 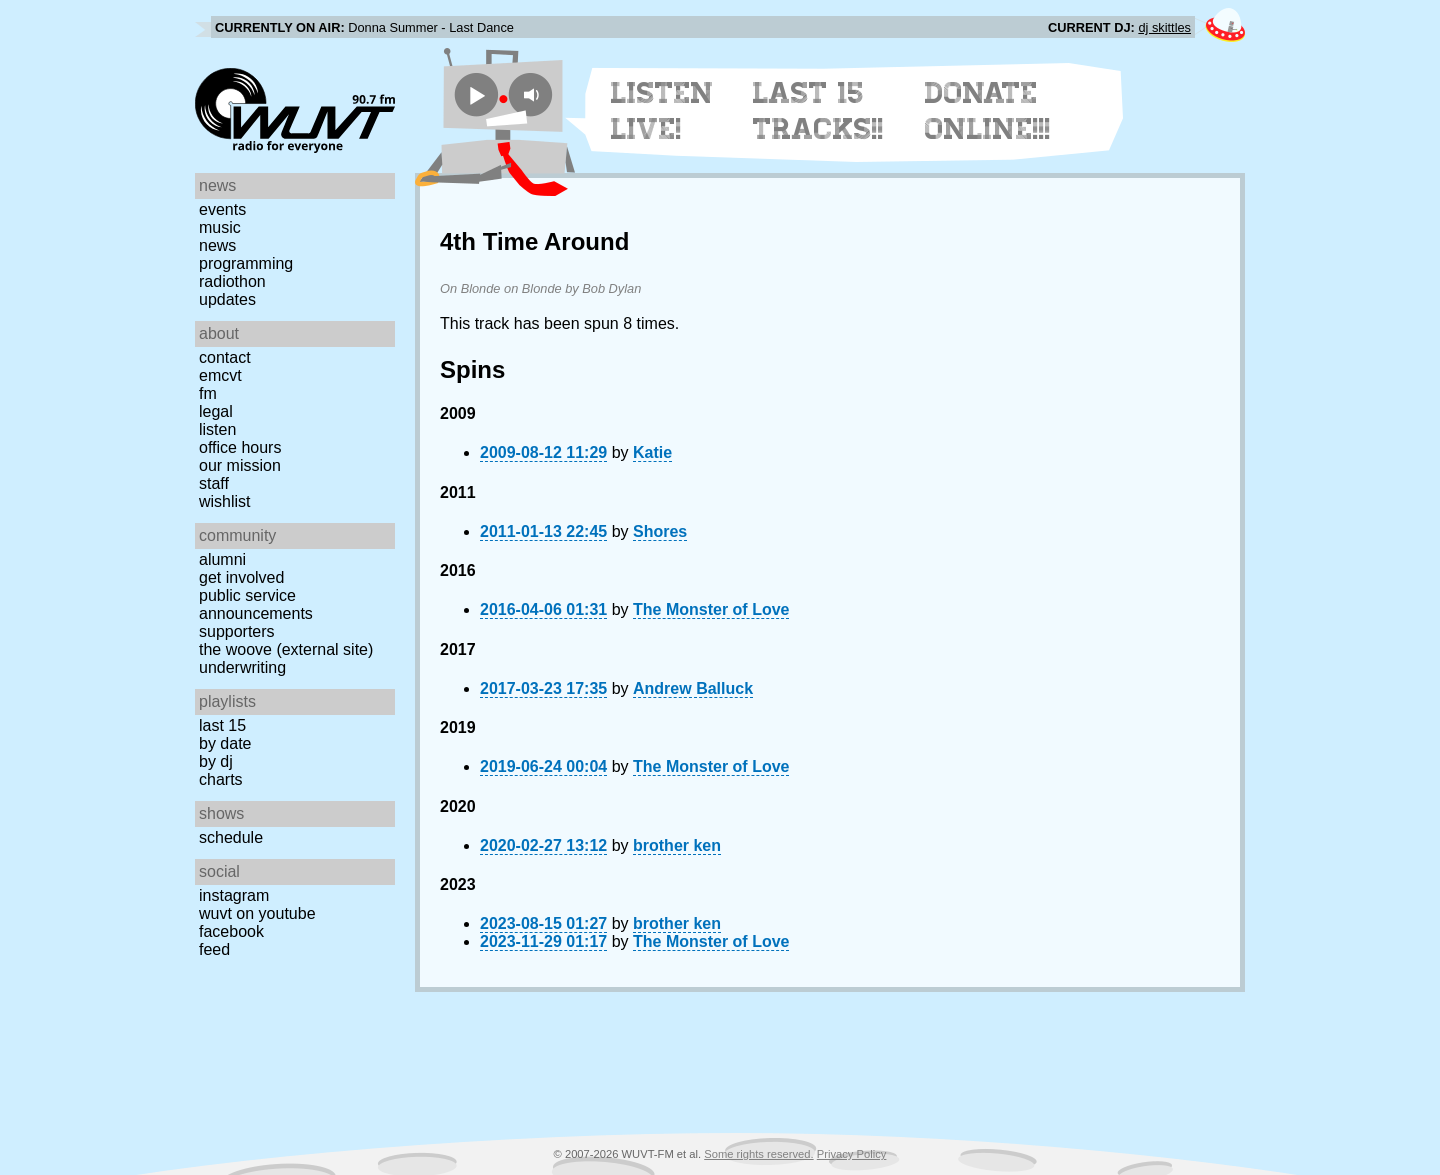 What do you see at coordinates (242, 667) in the screenshot?
I see `Underwriting` at bounding box center [242, 667].